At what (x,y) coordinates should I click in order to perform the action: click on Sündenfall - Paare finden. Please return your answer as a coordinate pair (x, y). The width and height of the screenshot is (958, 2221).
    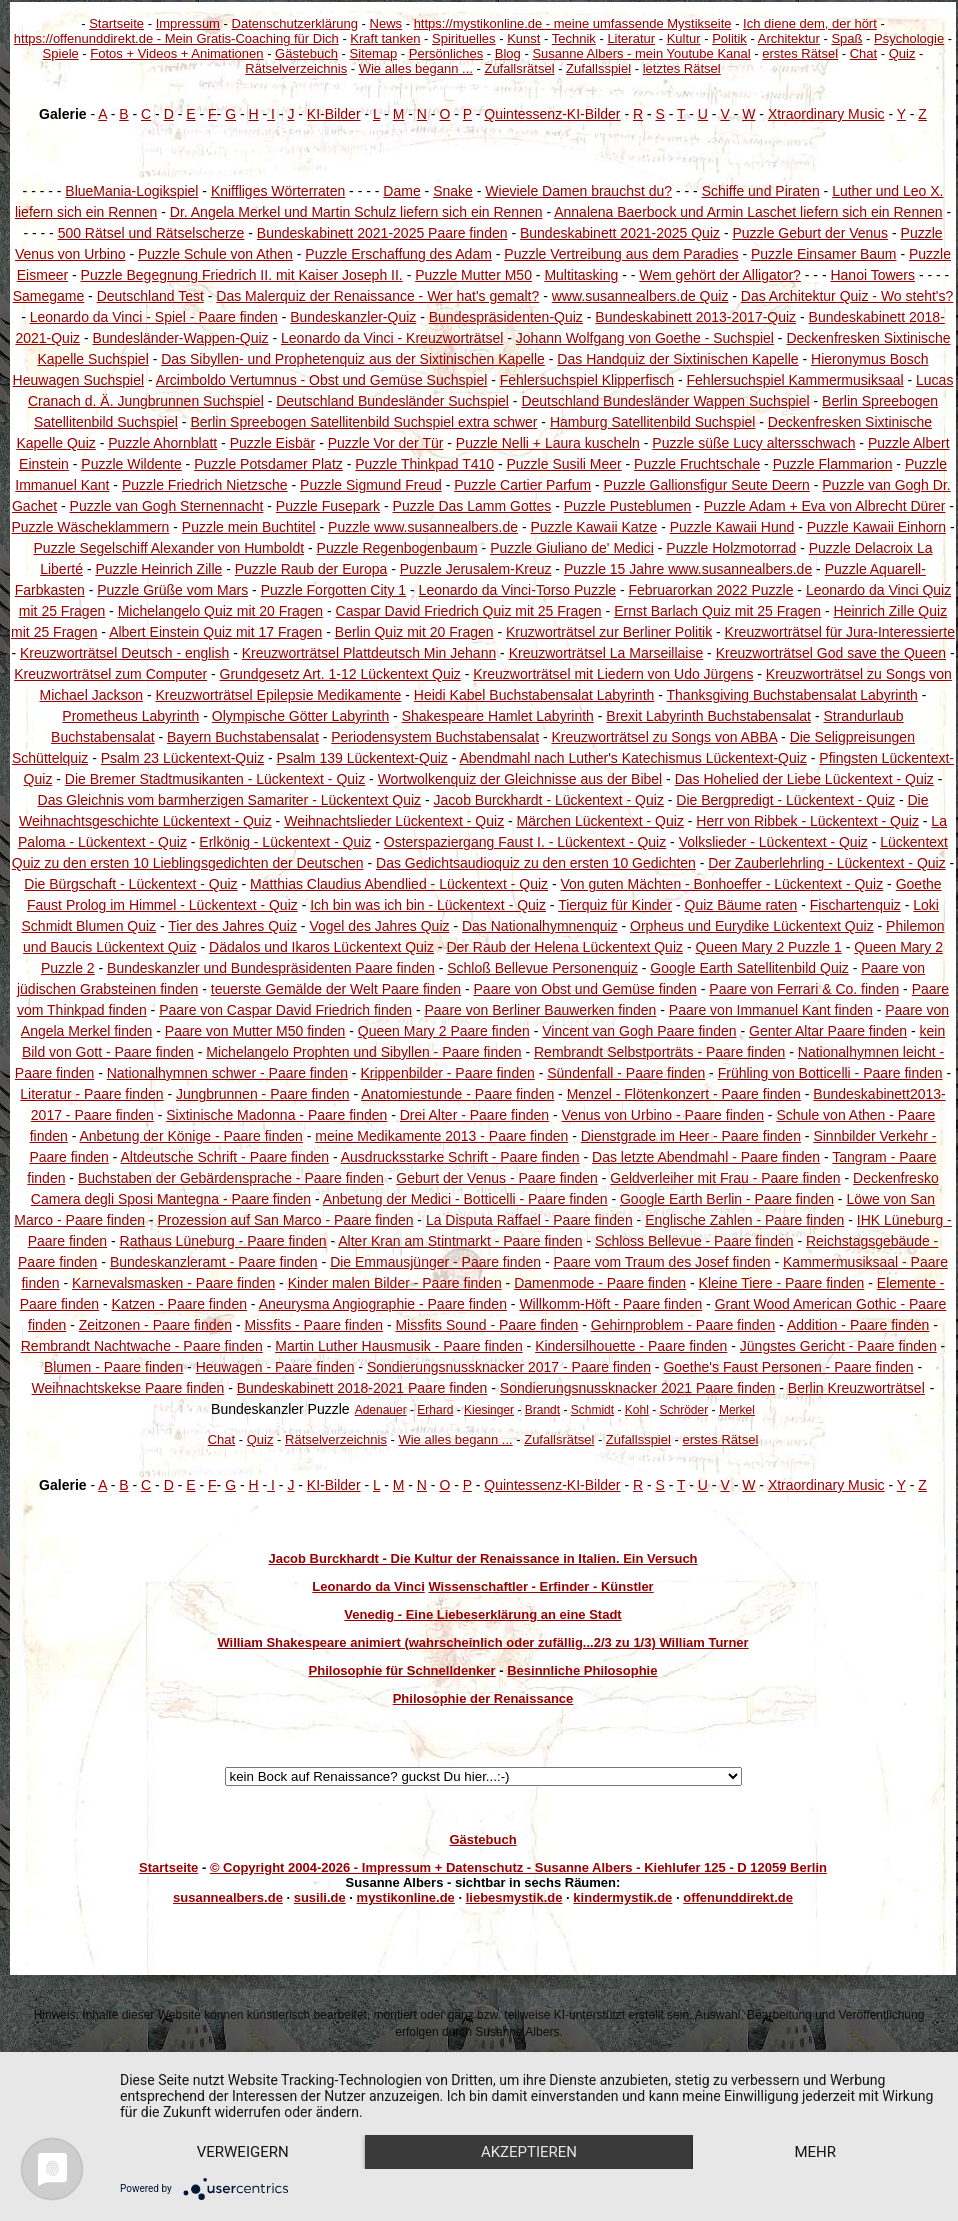
    Looking at the image, I should click on (626, 1073).